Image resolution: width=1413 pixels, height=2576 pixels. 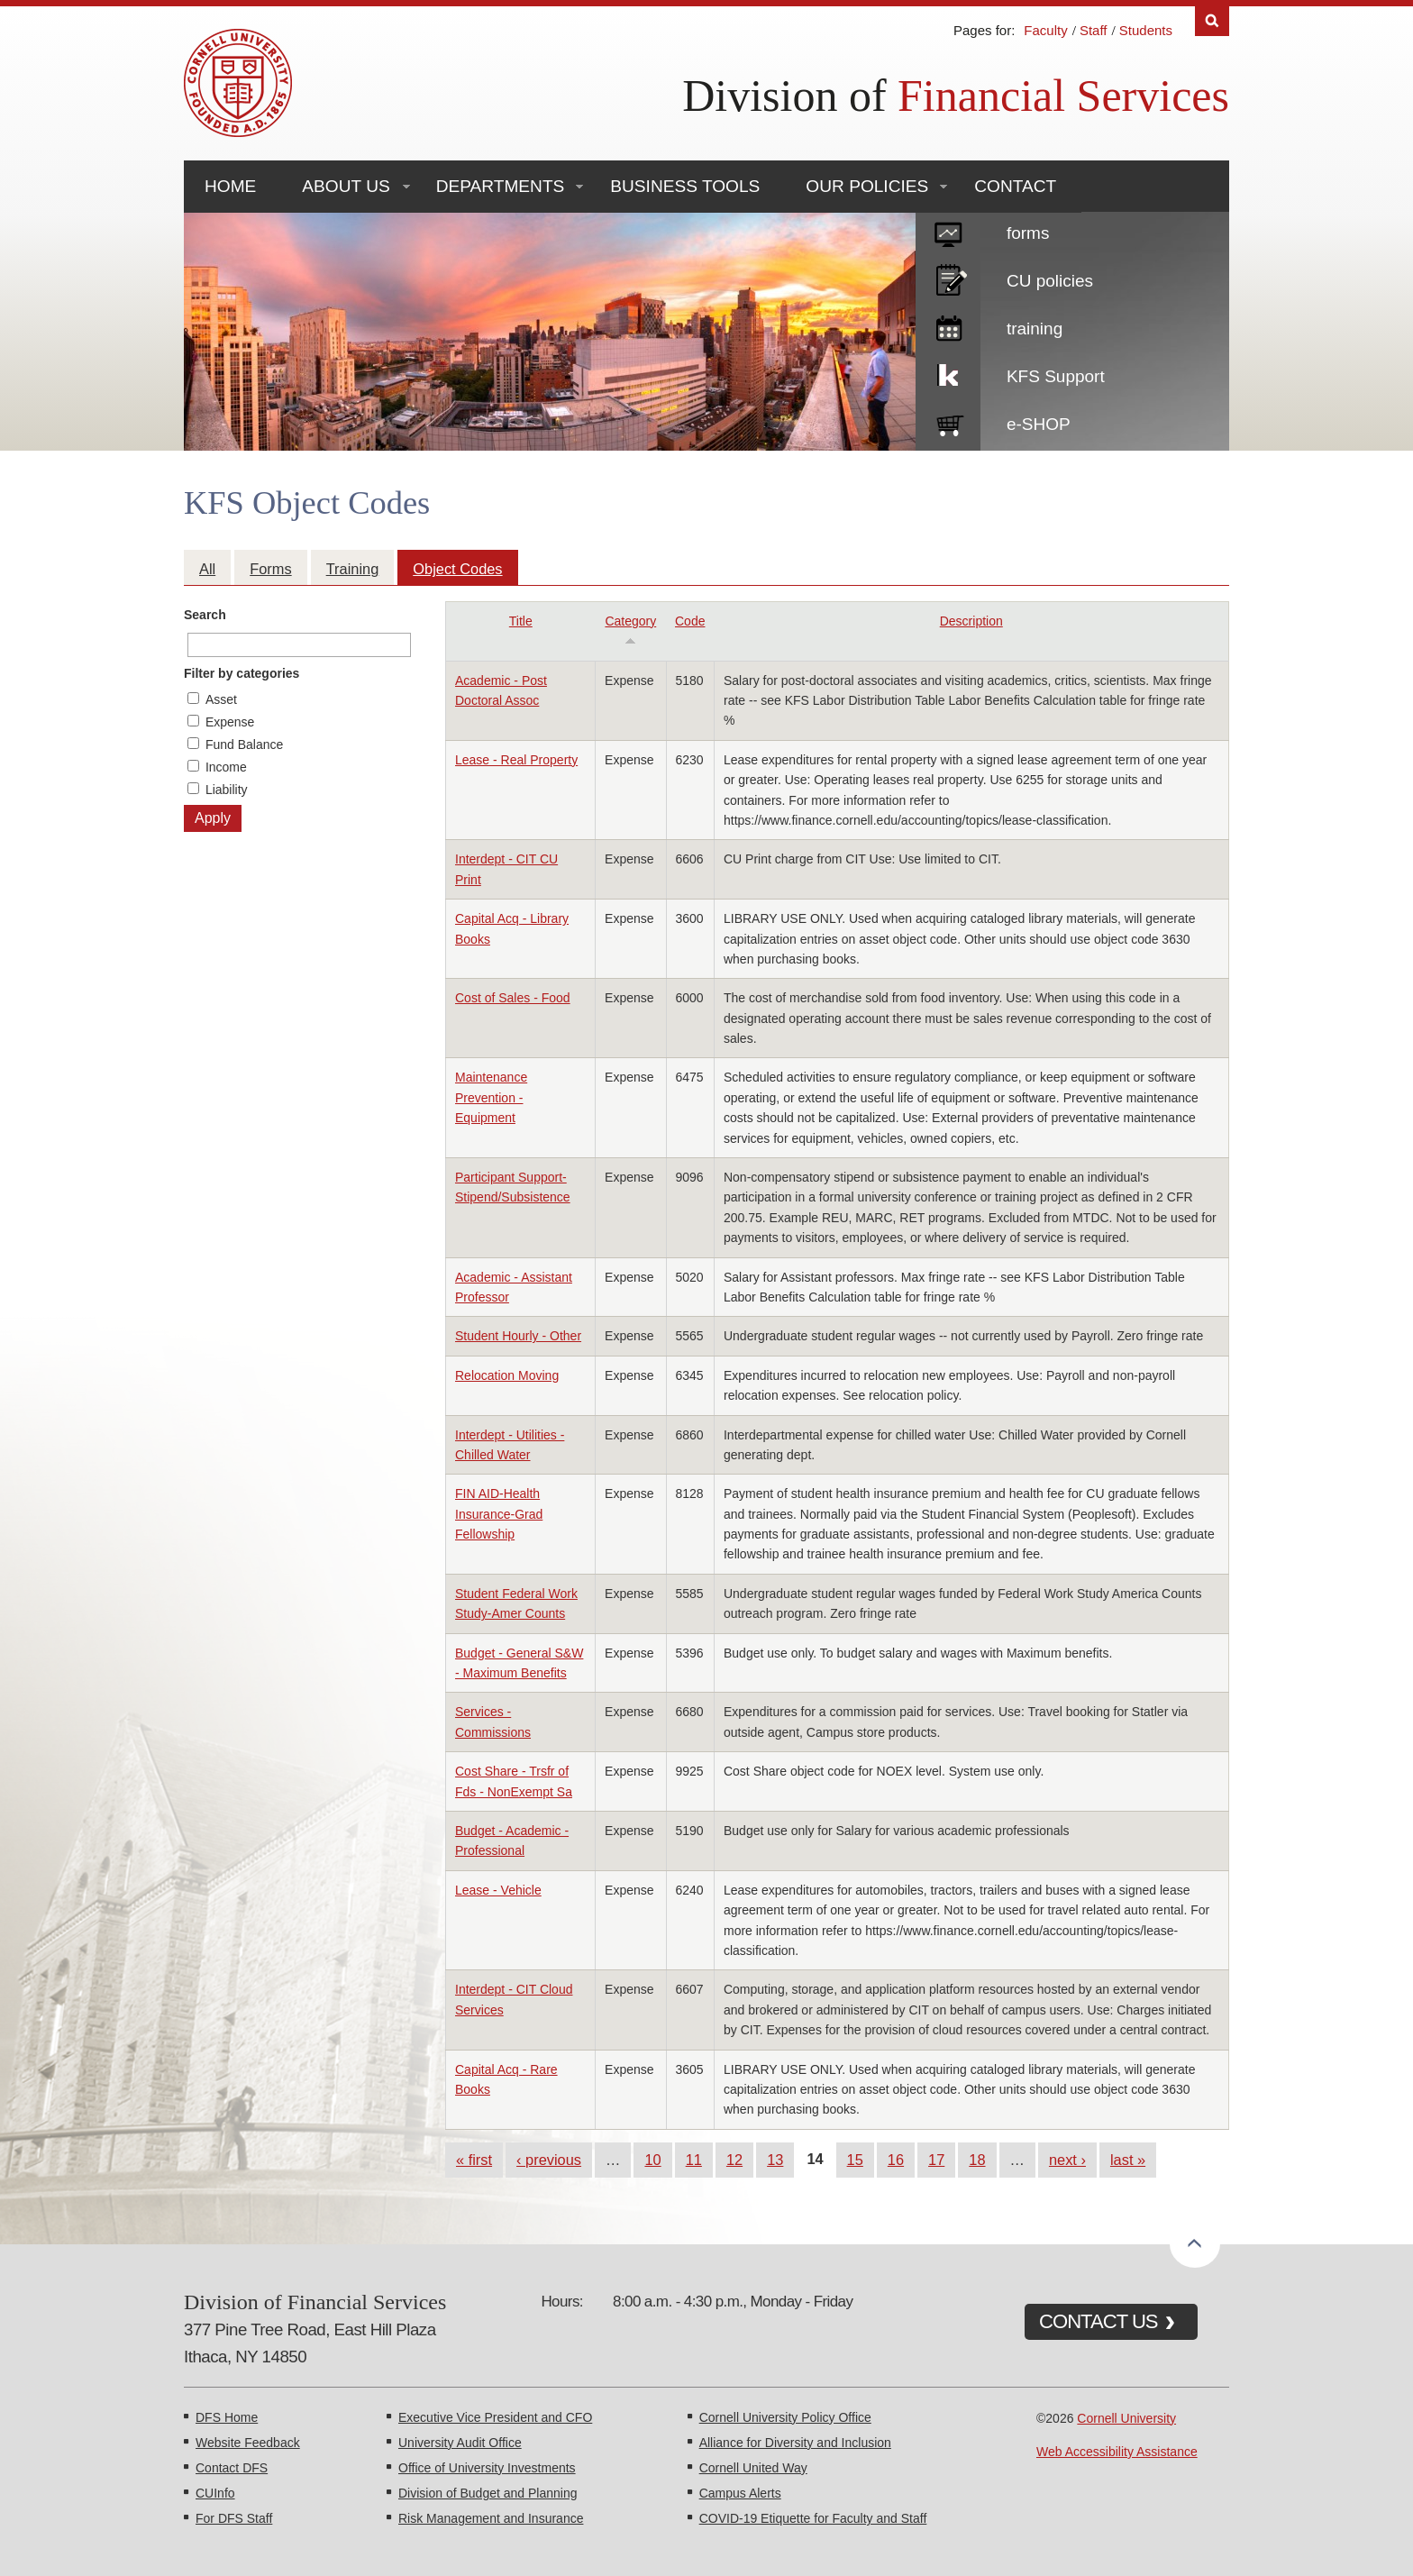 I want to click on « first, so click(x=474, y=2159).